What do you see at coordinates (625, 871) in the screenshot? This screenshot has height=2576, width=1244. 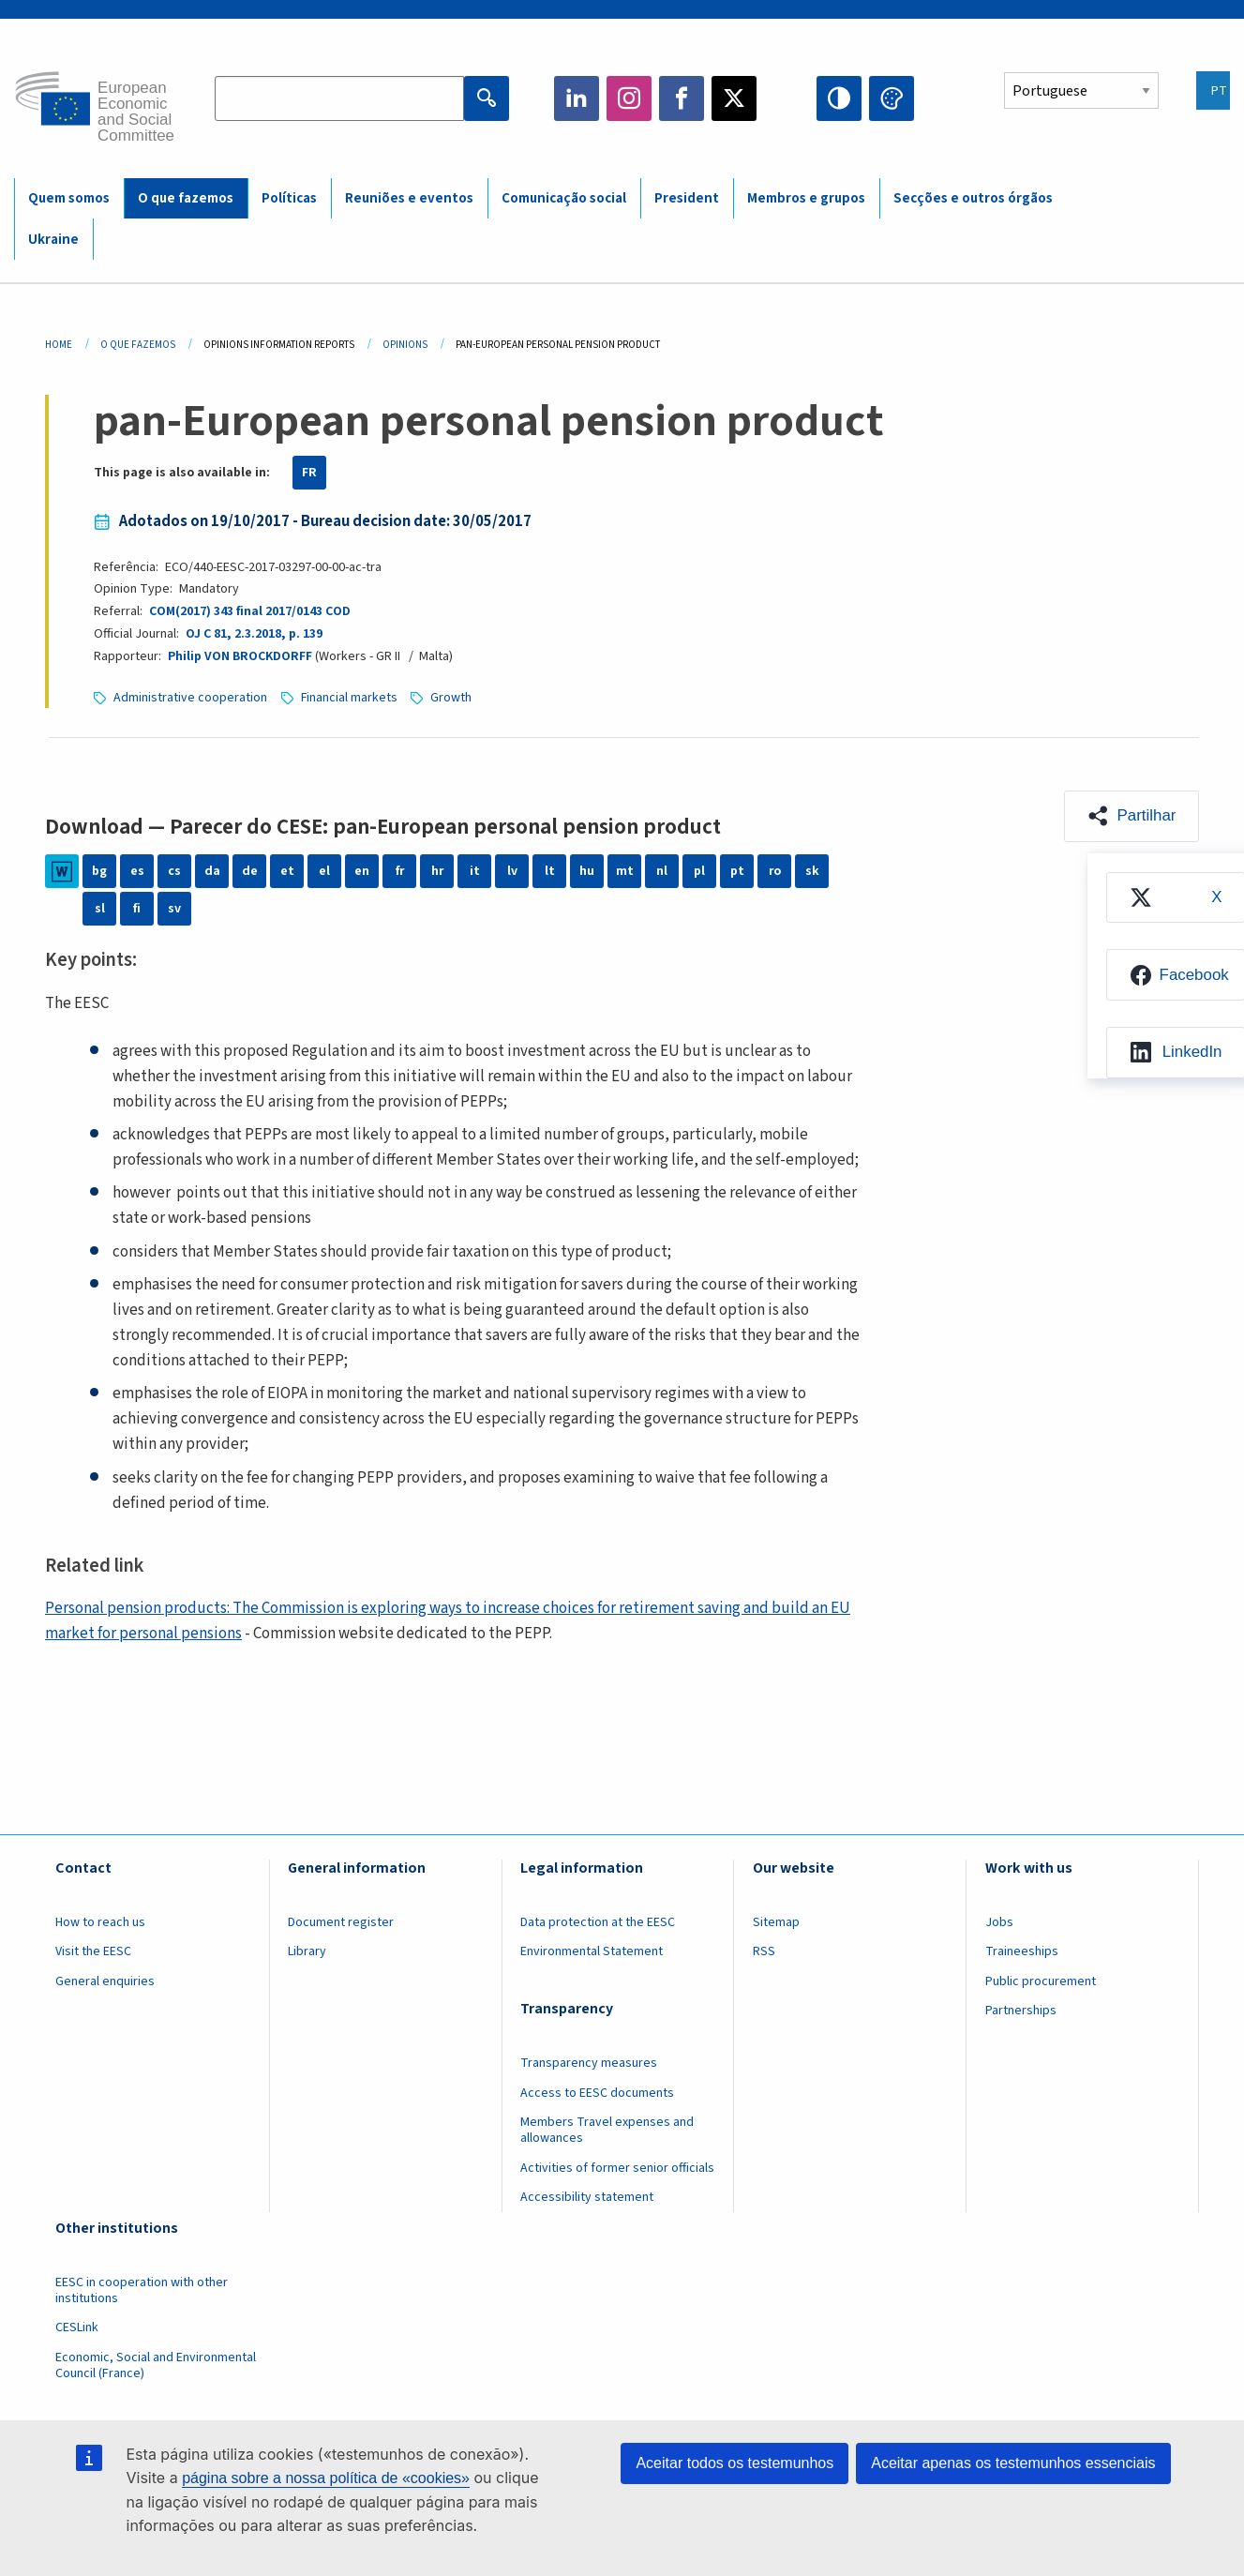 I see `mt` at bounding box center [625, 871].